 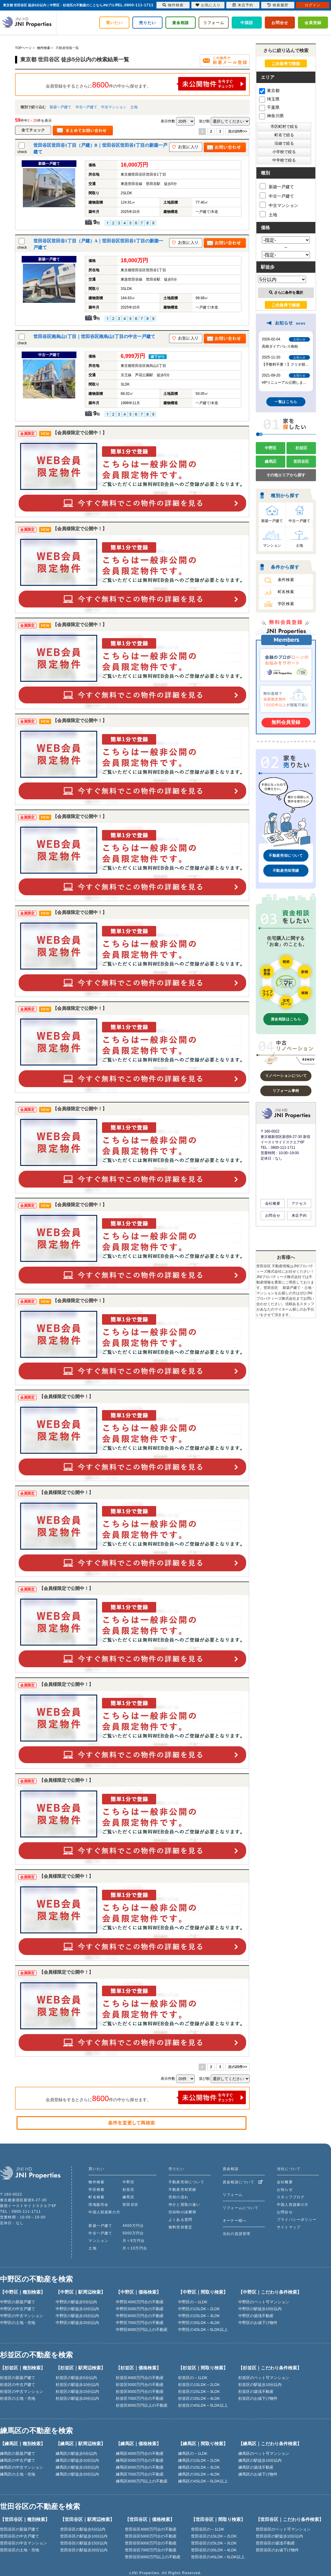 I want to click on 世田谷区7000万円台の不動産, so click(x=151, y=2550).